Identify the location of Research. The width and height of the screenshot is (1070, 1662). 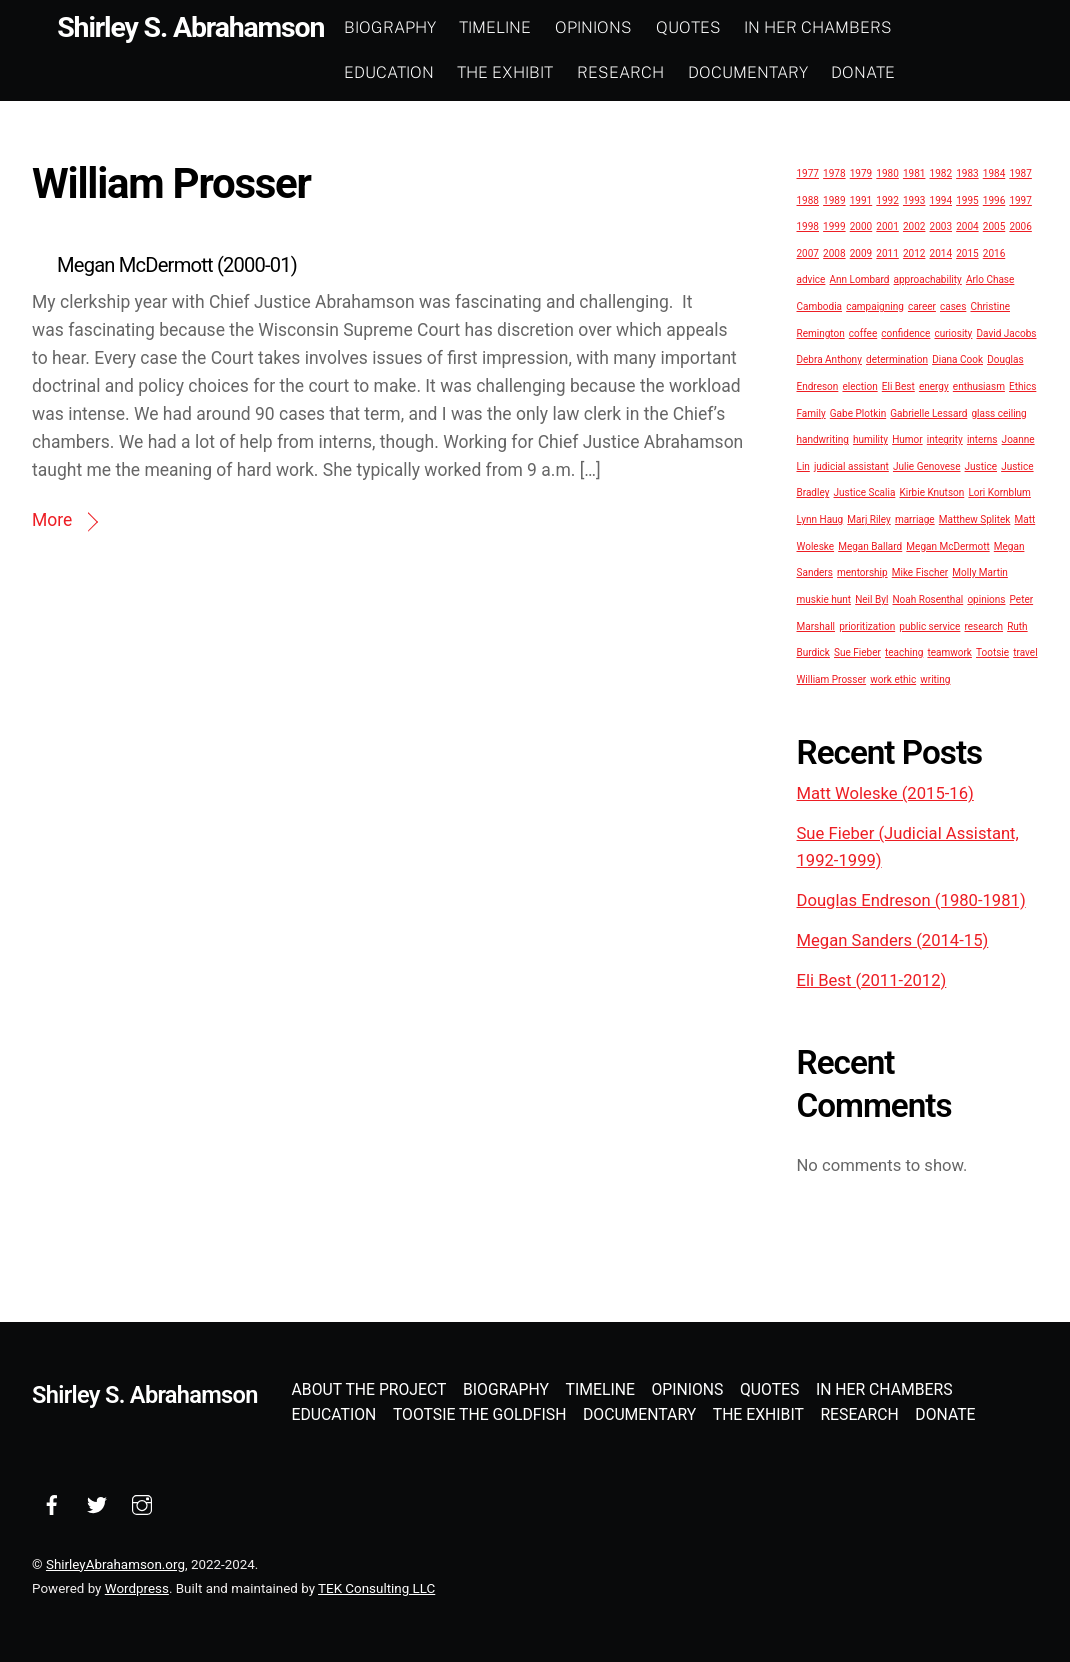
(635, 71).